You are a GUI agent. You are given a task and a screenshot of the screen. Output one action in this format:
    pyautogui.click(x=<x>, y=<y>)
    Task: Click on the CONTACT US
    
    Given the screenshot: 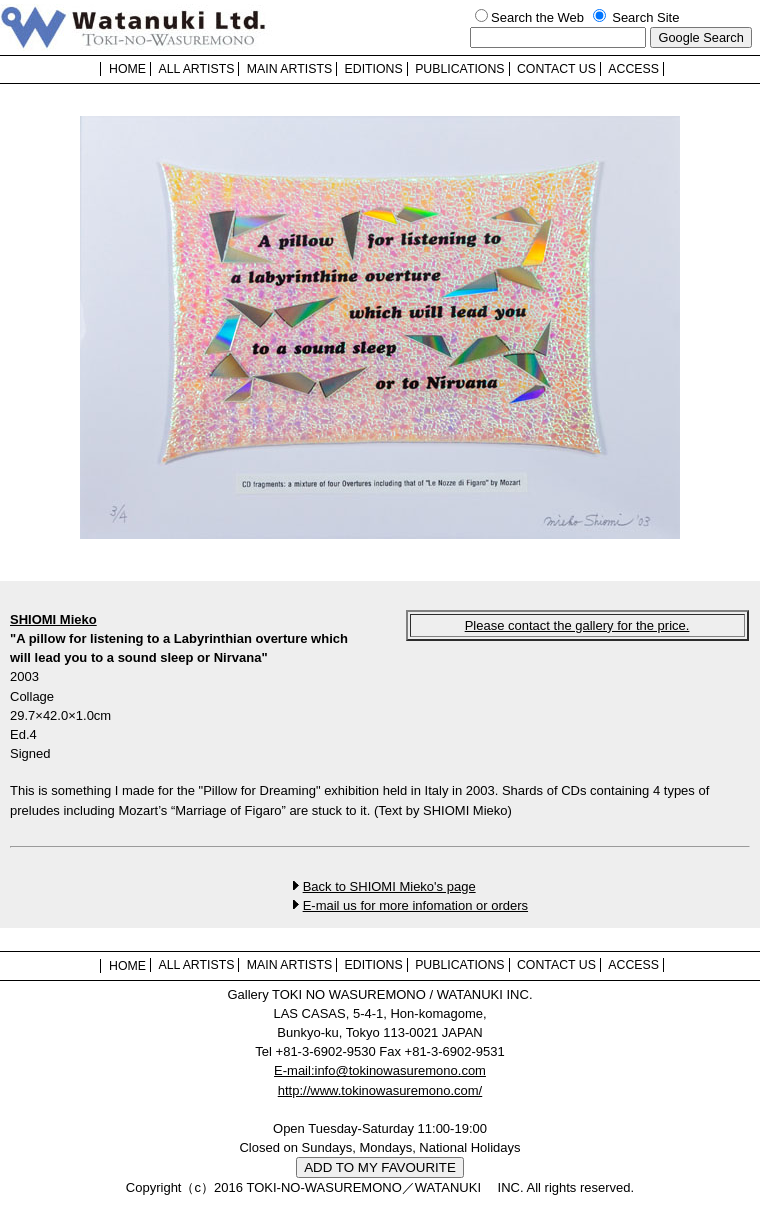 What is the action you would take?
    pyautogui.click(x=556, y=69)
    